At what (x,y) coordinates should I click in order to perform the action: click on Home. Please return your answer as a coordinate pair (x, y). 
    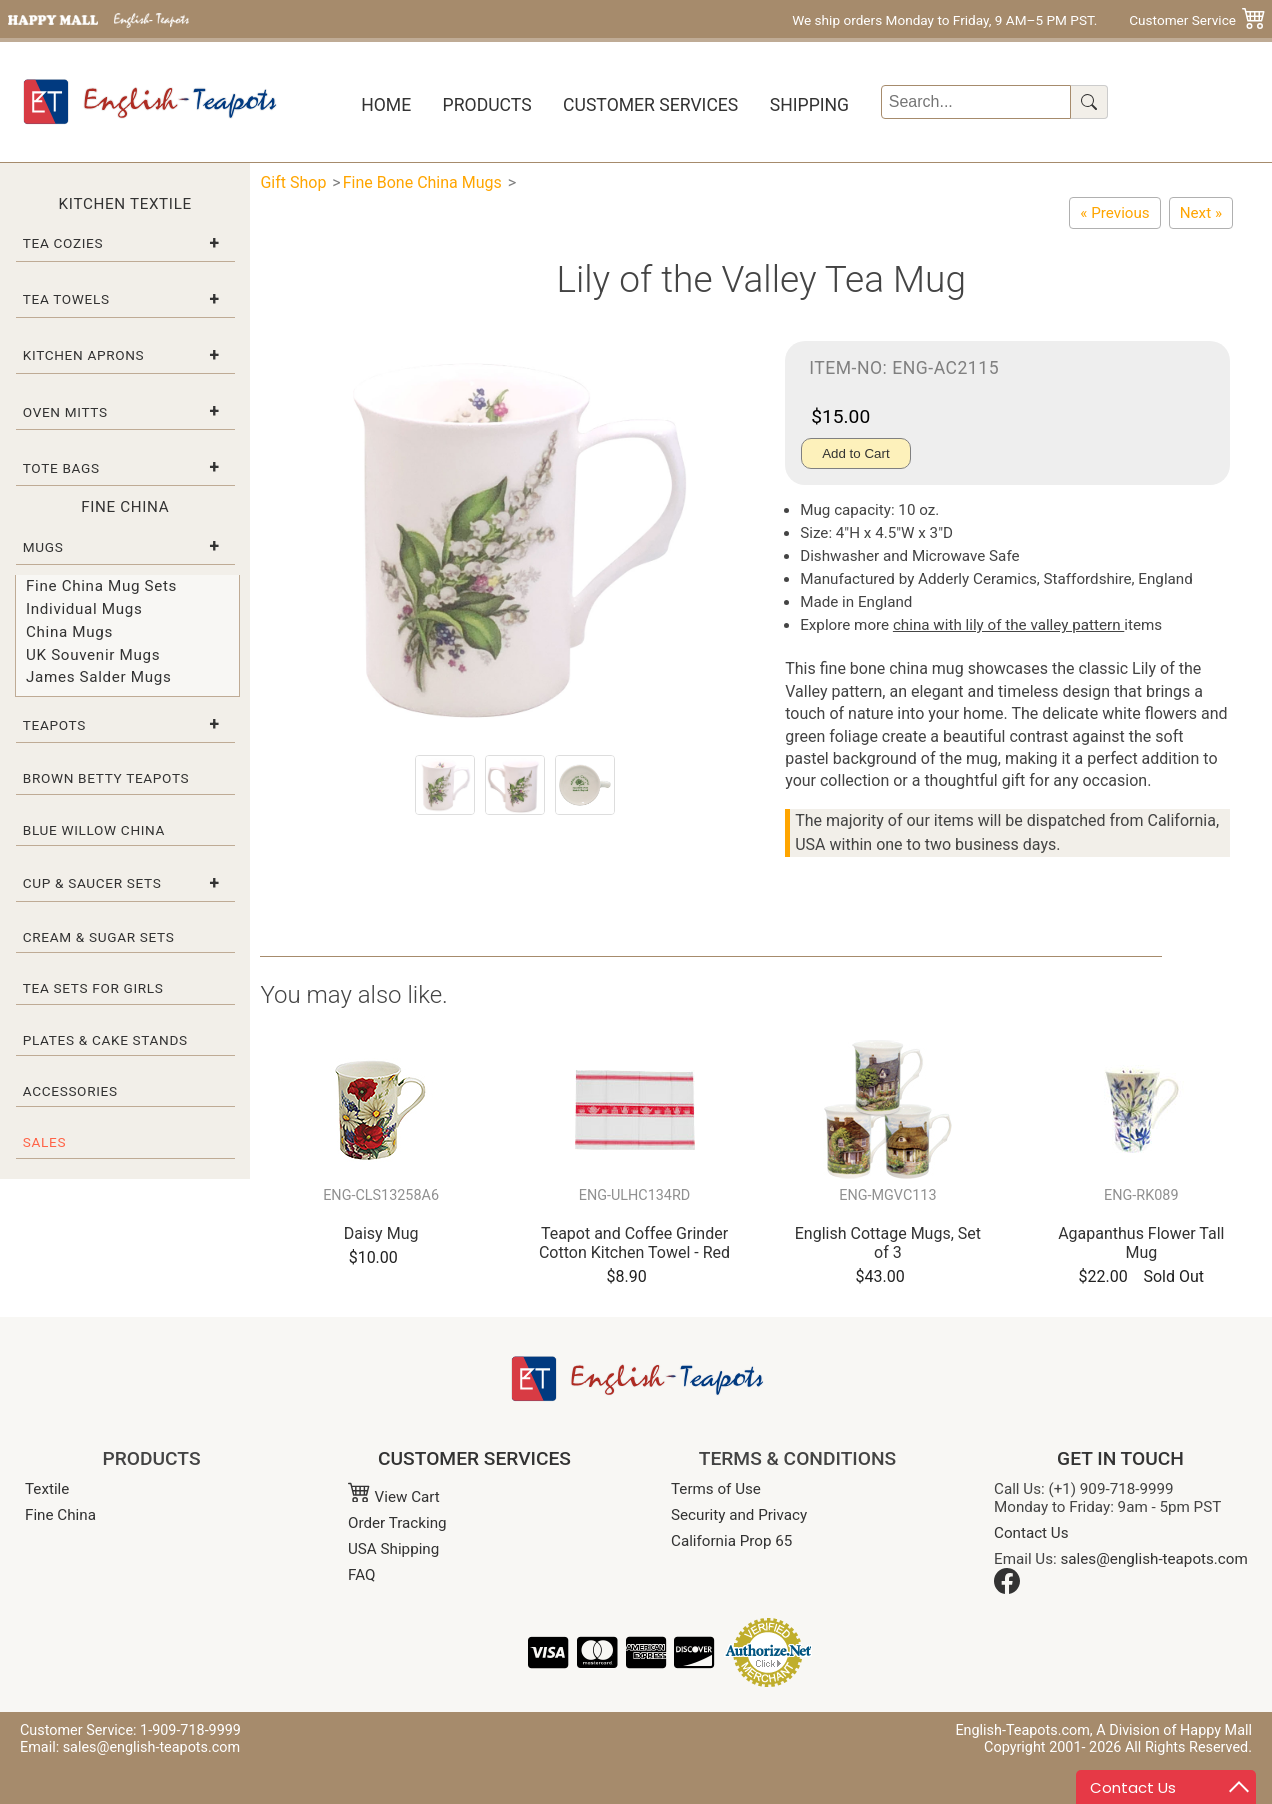
    Looking at the image, I should click on (386, 105).